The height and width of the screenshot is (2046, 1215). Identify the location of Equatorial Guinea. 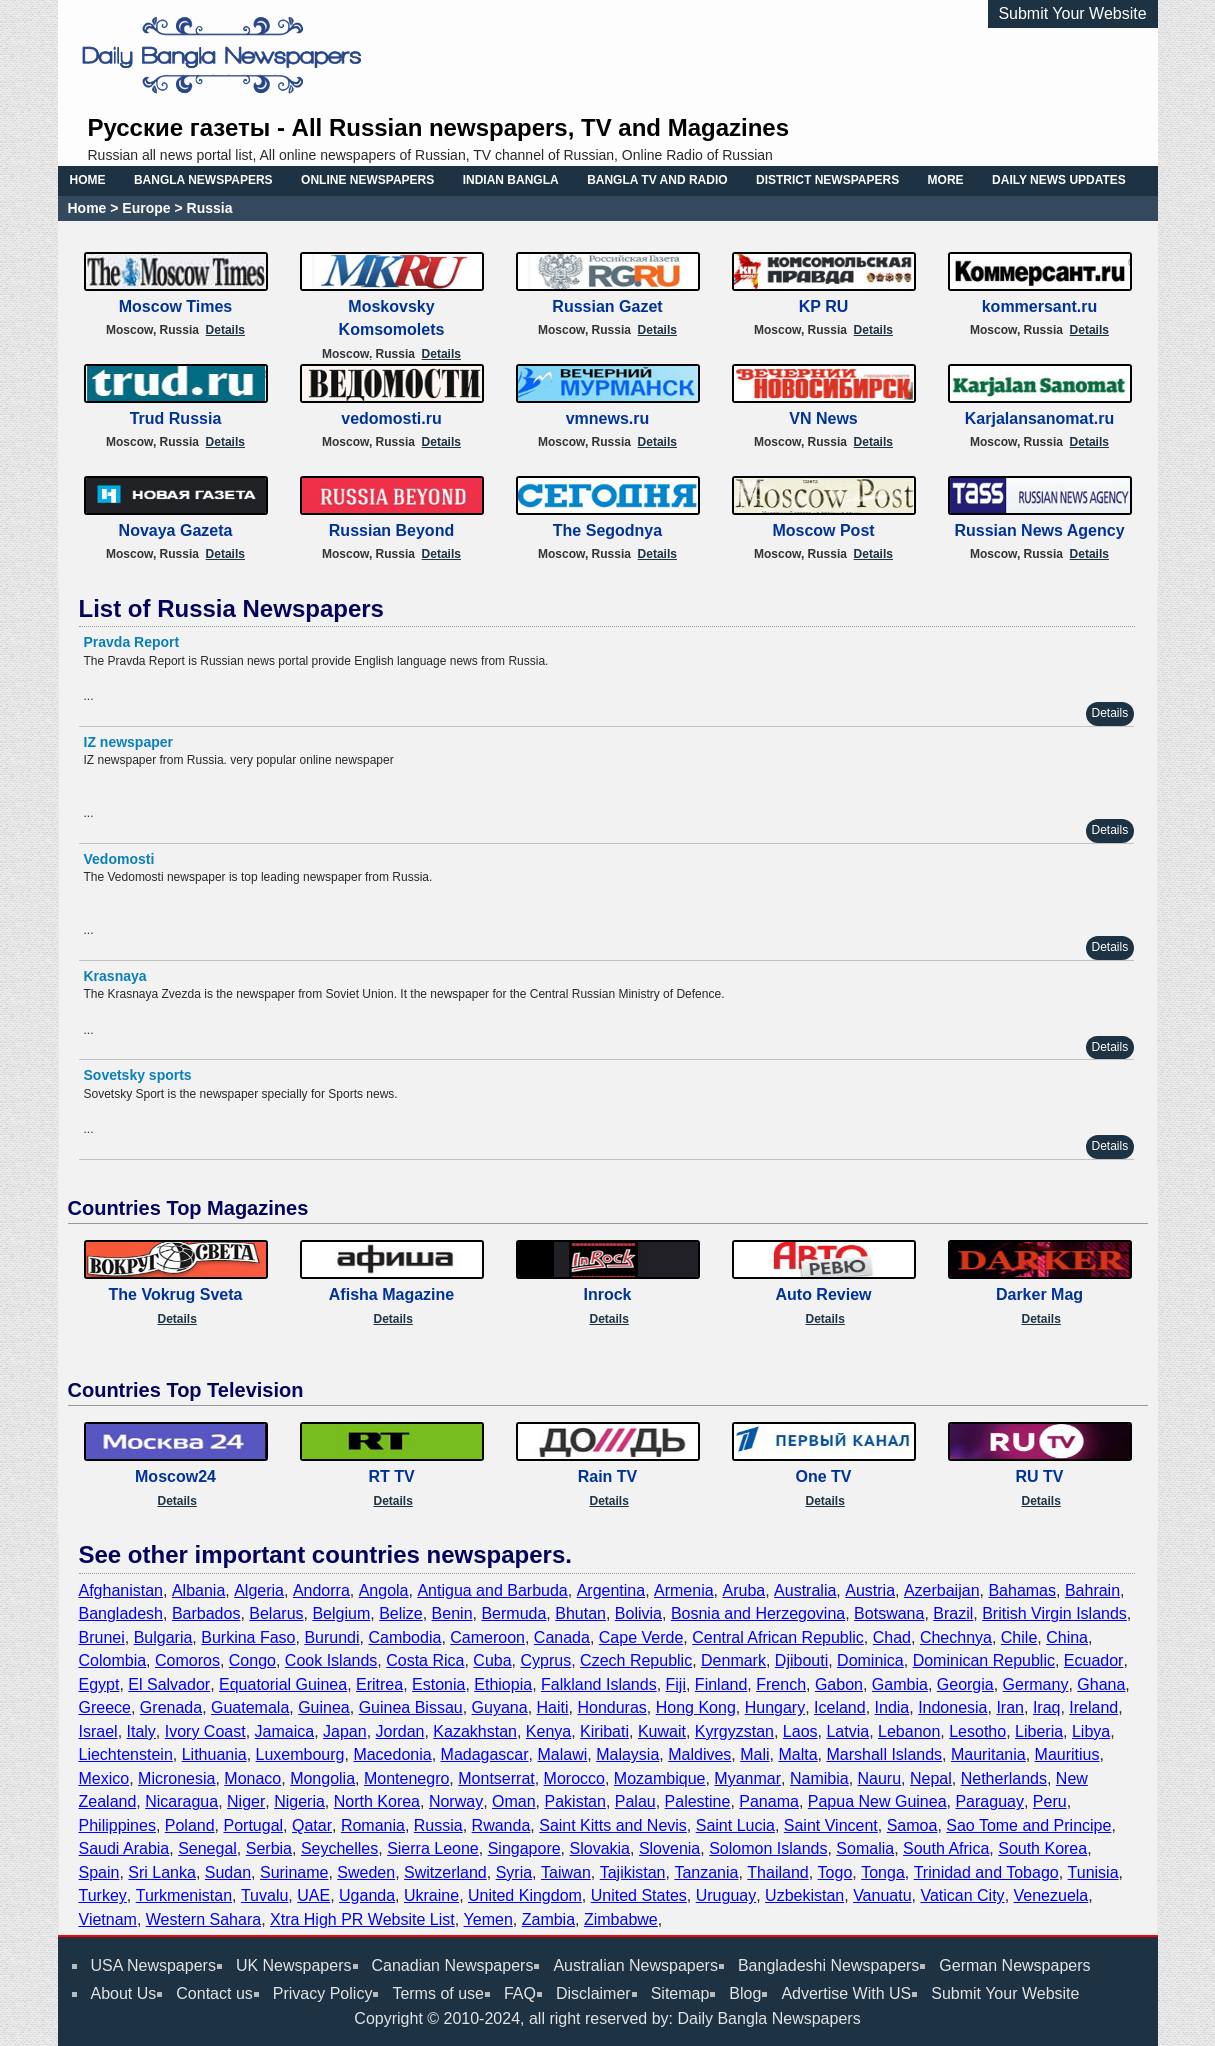
(283, 1684).